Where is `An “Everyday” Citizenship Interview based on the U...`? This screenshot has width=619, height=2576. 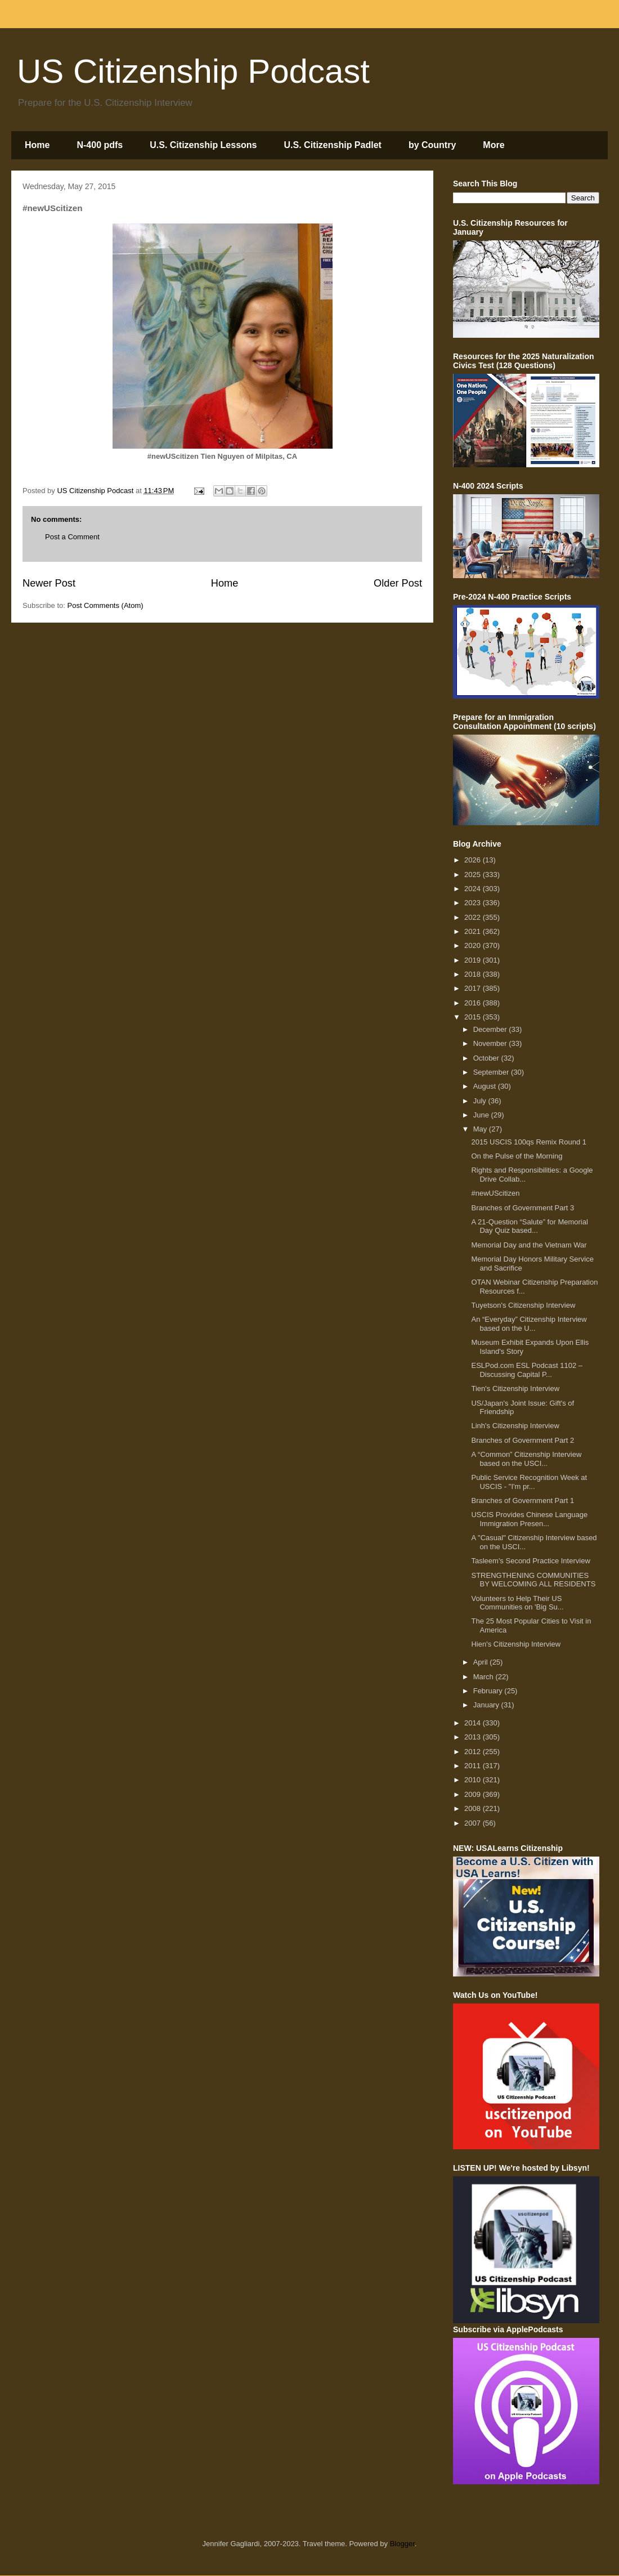
An “Everyday” Citizenship Interview based on the U... is located at coordinates (528, 1323).